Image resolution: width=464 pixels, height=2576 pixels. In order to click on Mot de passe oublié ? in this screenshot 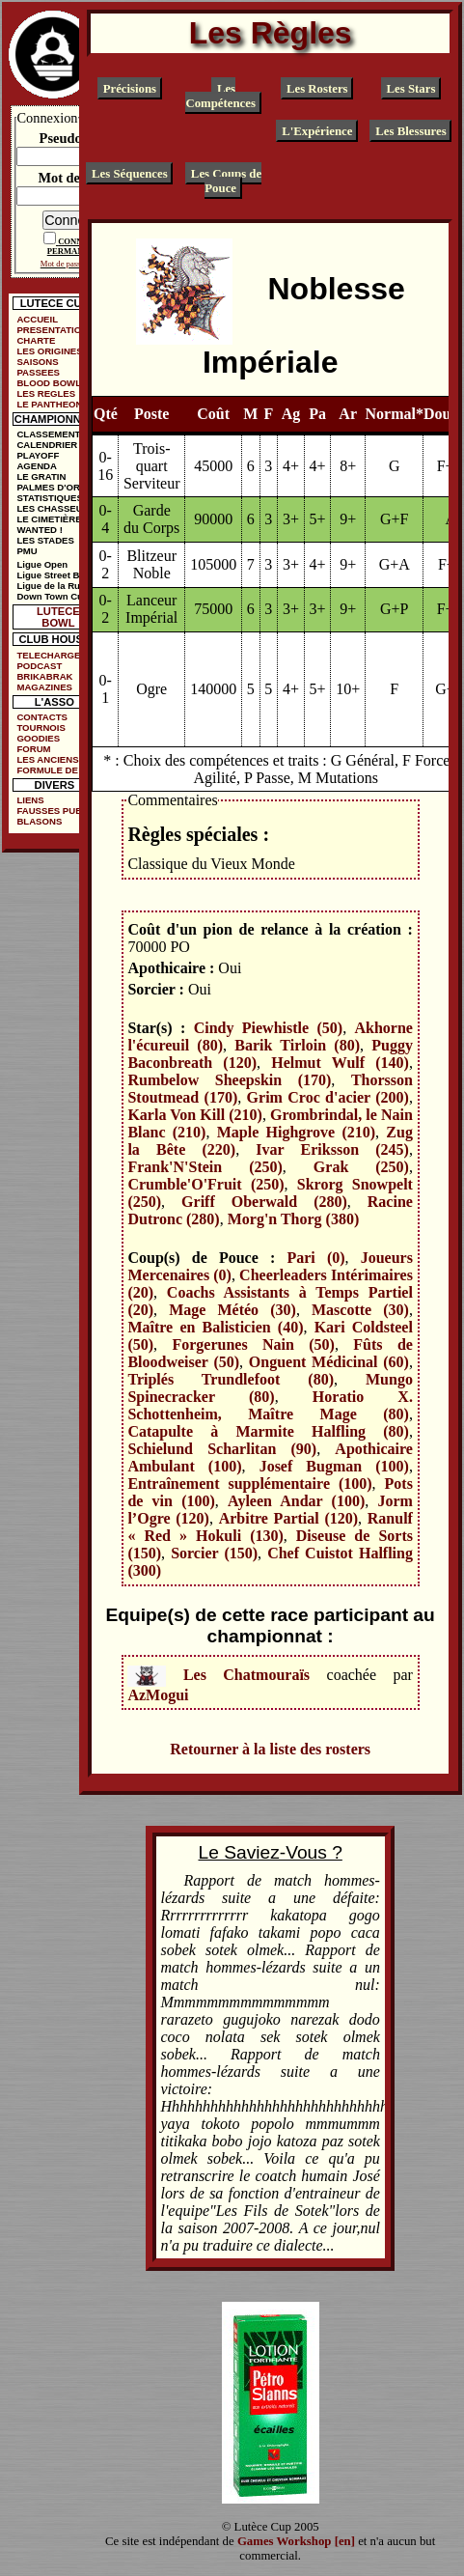, I will do `click(77, 263)`.